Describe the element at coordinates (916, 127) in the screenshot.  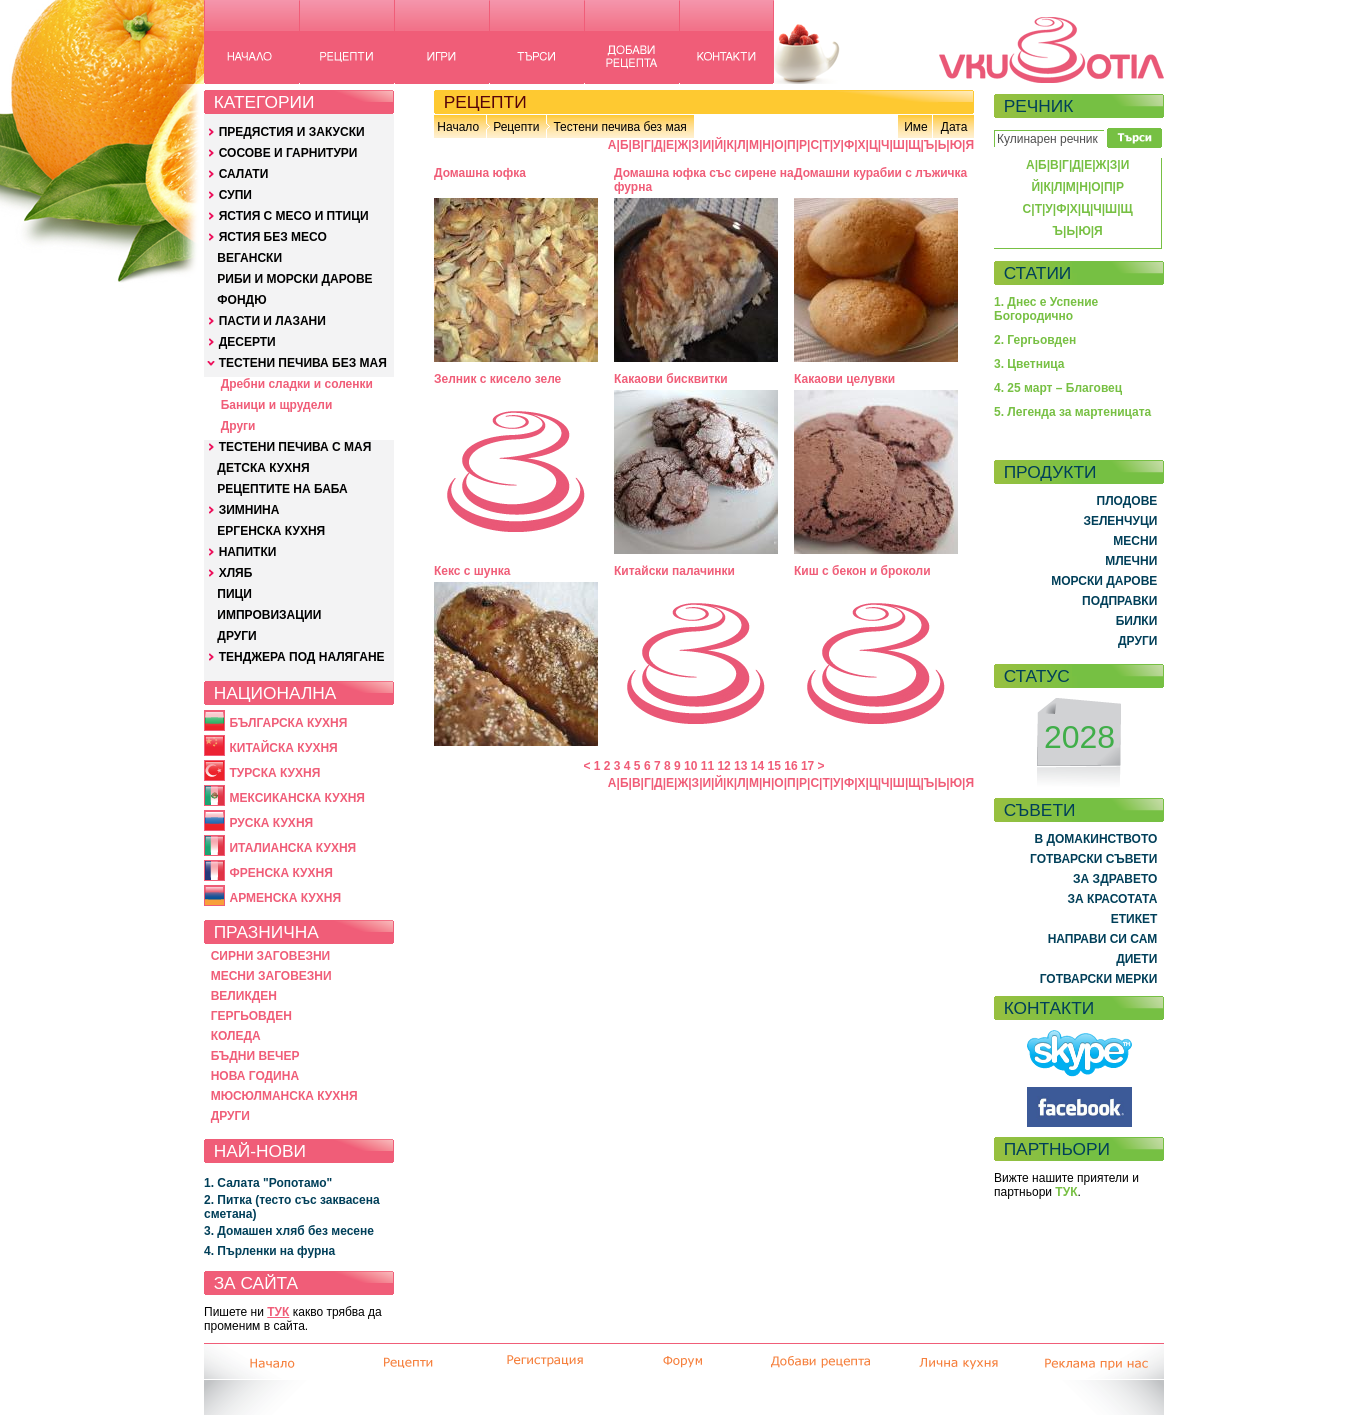
I see `Име` at that location.